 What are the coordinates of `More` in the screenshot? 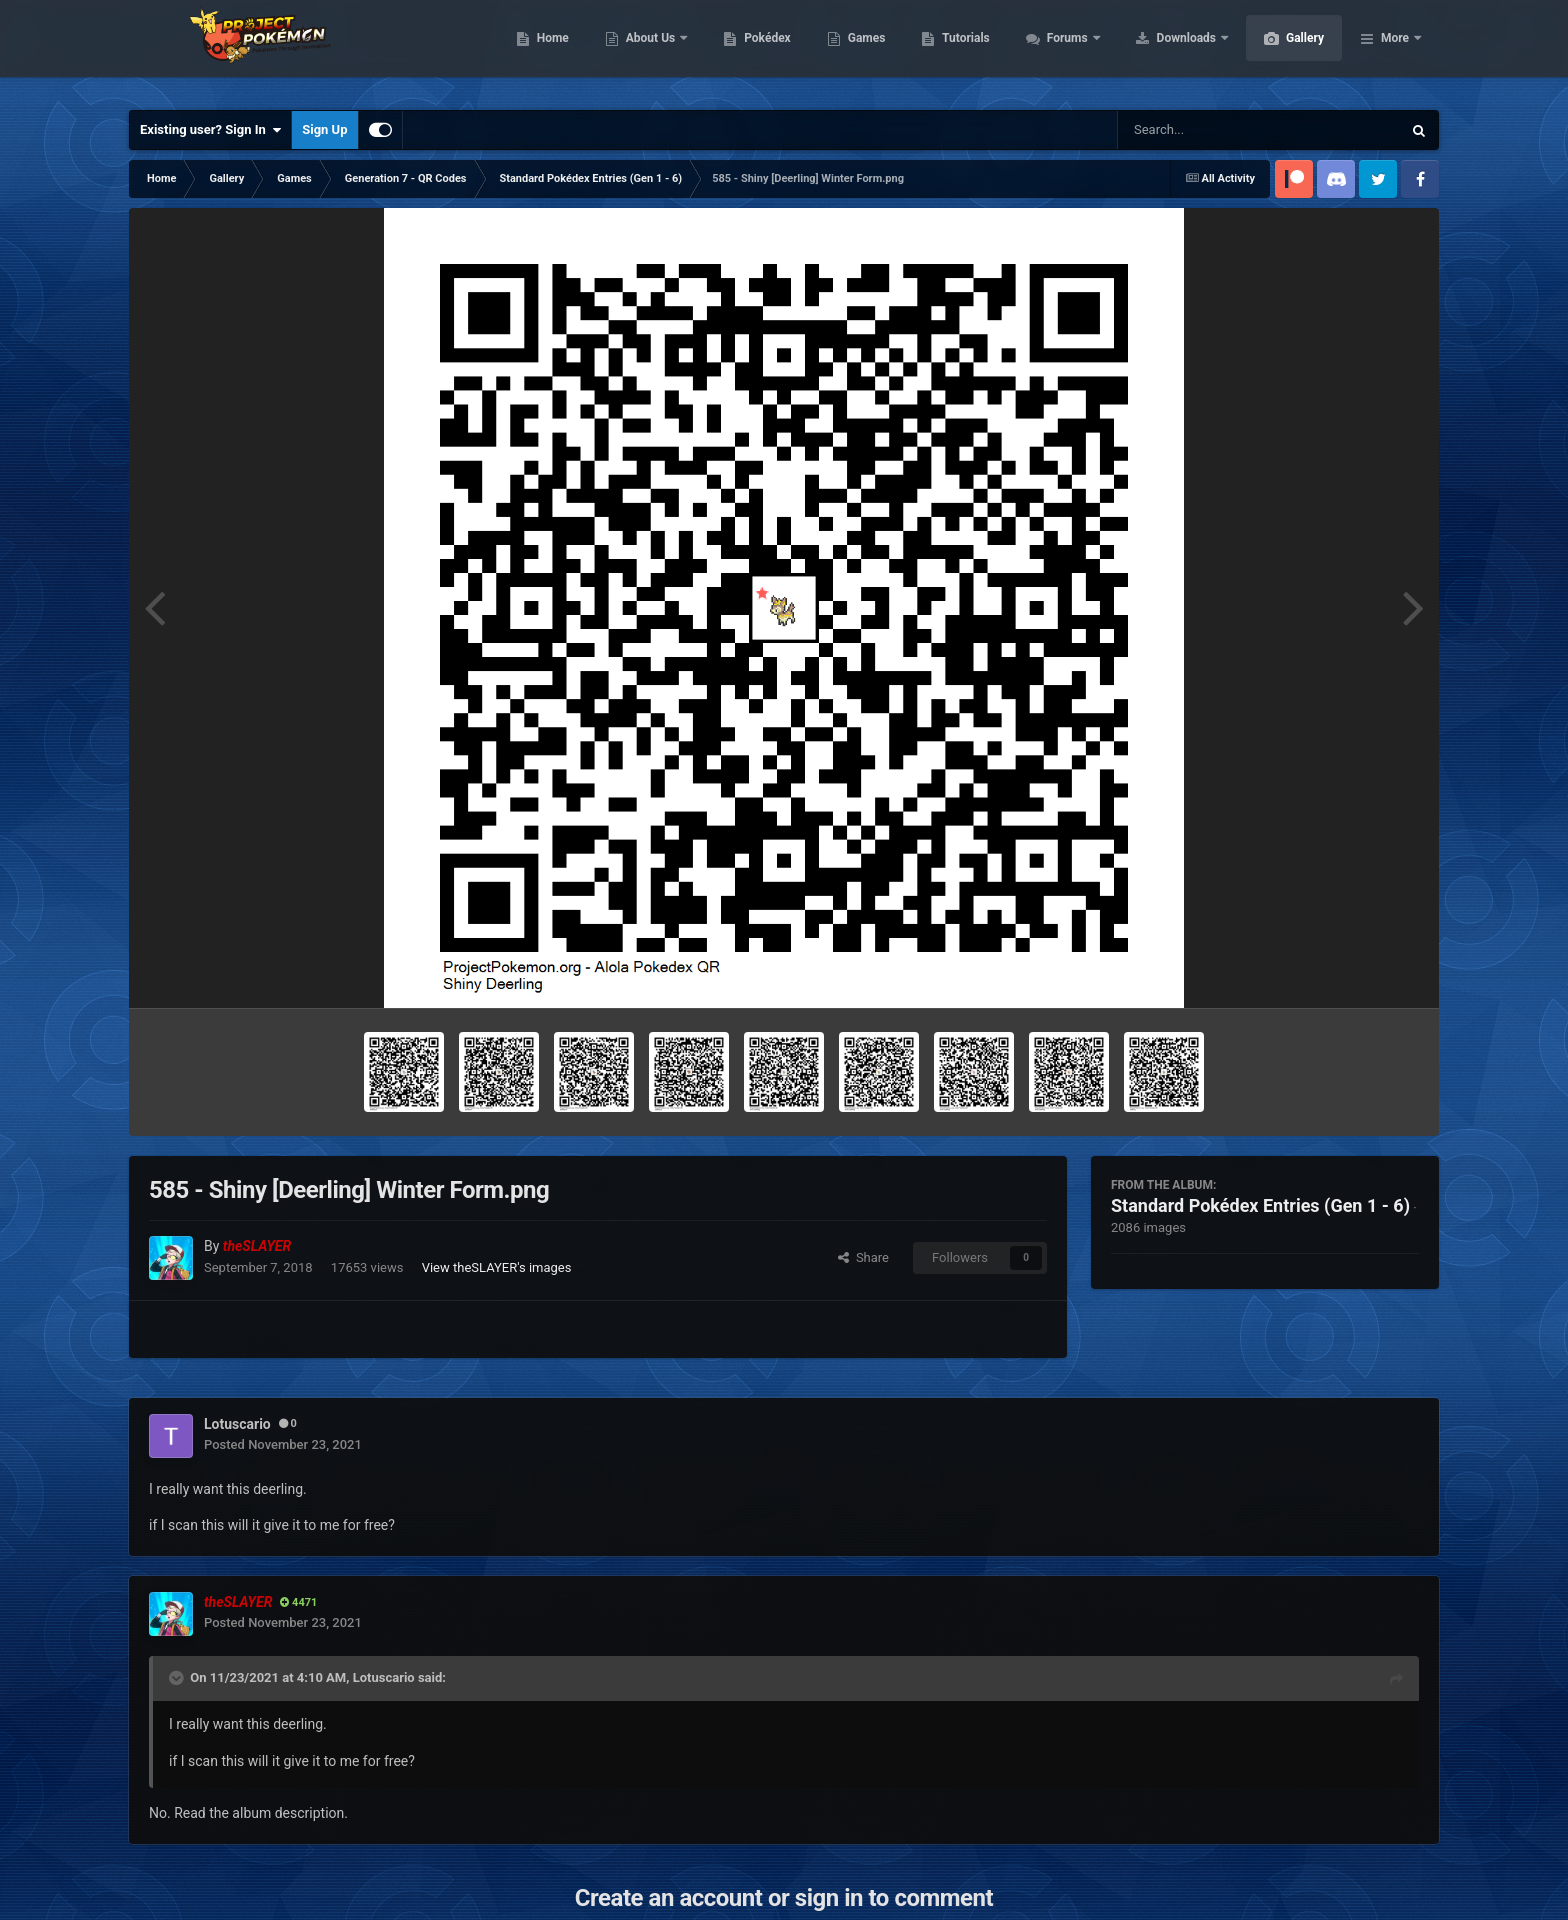 It's located at (1395, 50).